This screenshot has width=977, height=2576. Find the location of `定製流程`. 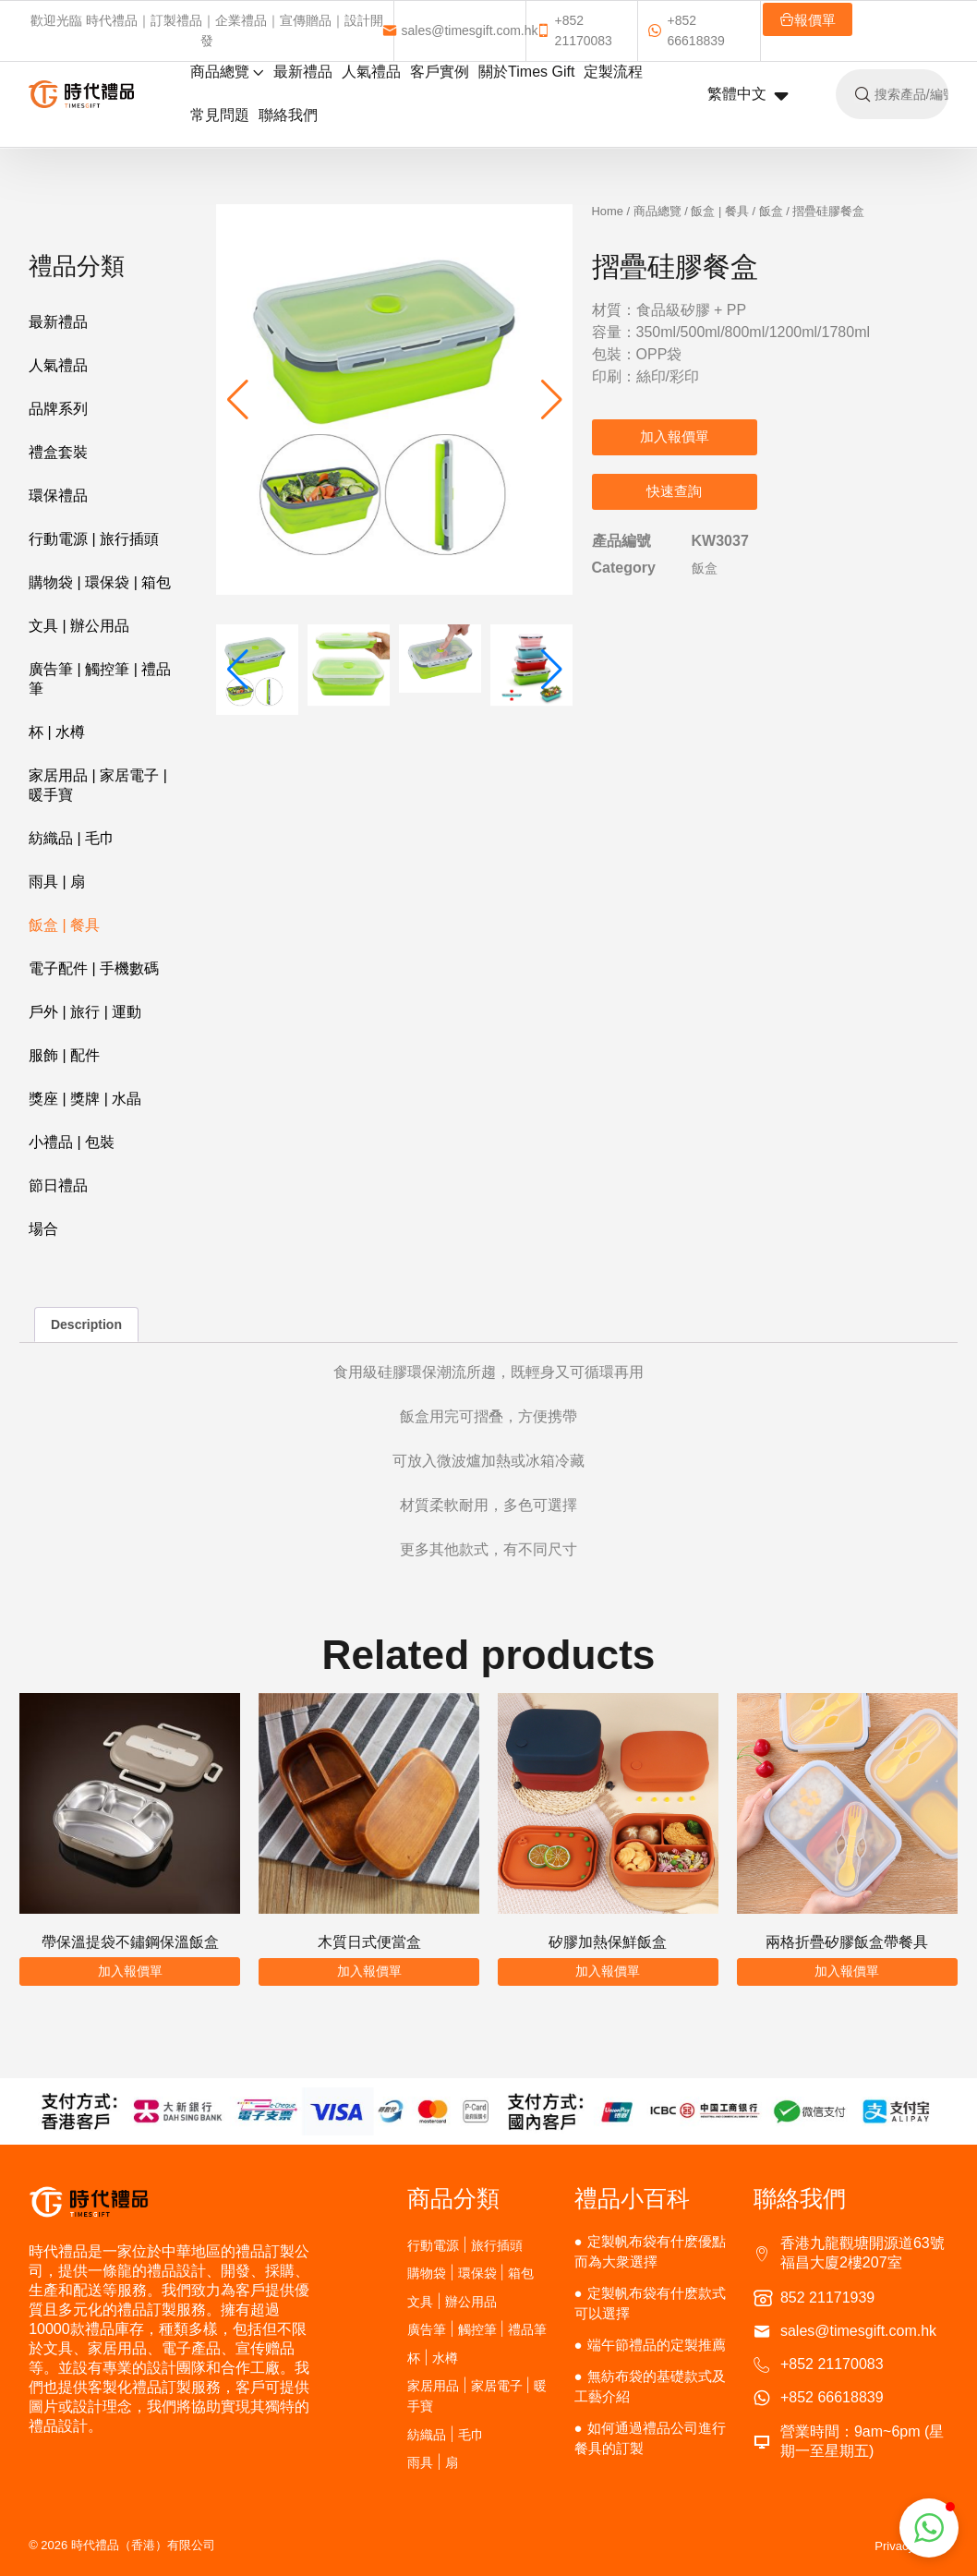

定製流程 is located at coordinates (613, 71).